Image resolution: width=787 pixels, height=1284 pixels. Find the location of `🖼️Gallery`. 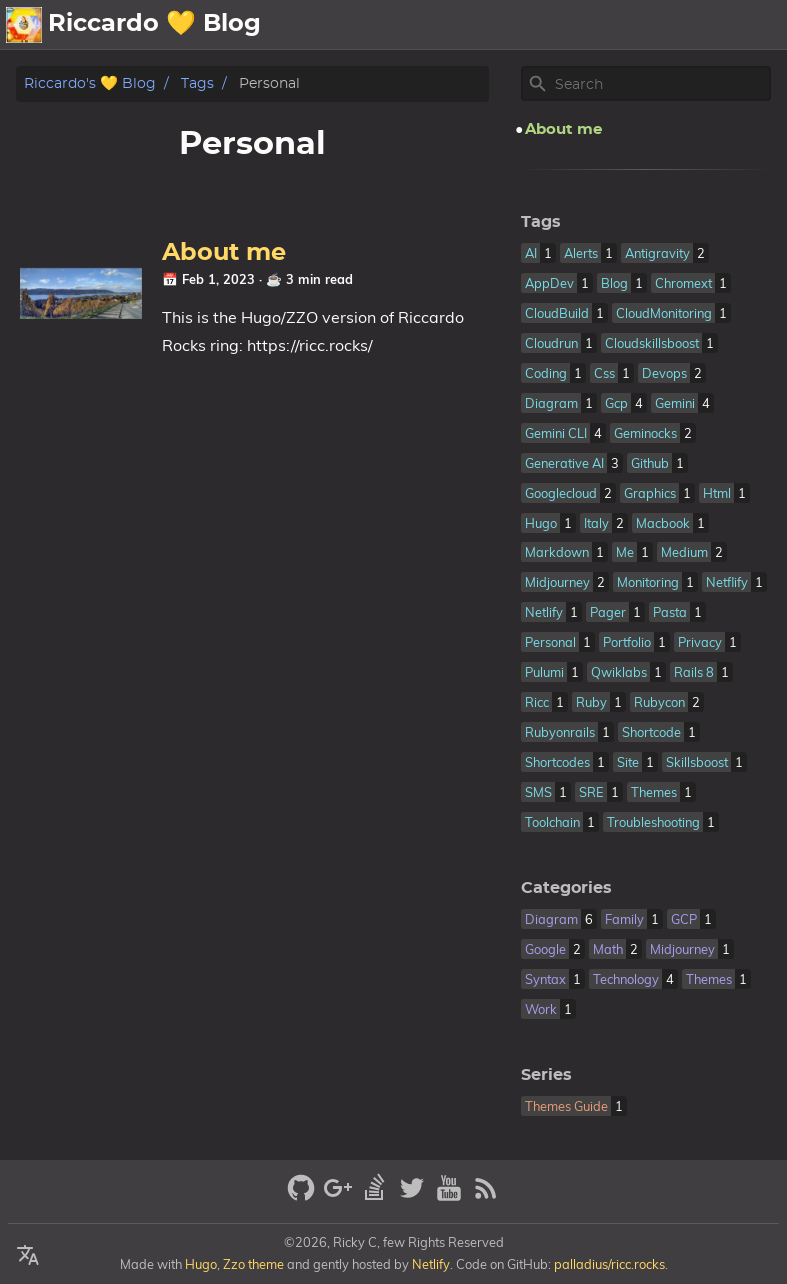

🖼️Gallery is located at coordinates (573, 25).